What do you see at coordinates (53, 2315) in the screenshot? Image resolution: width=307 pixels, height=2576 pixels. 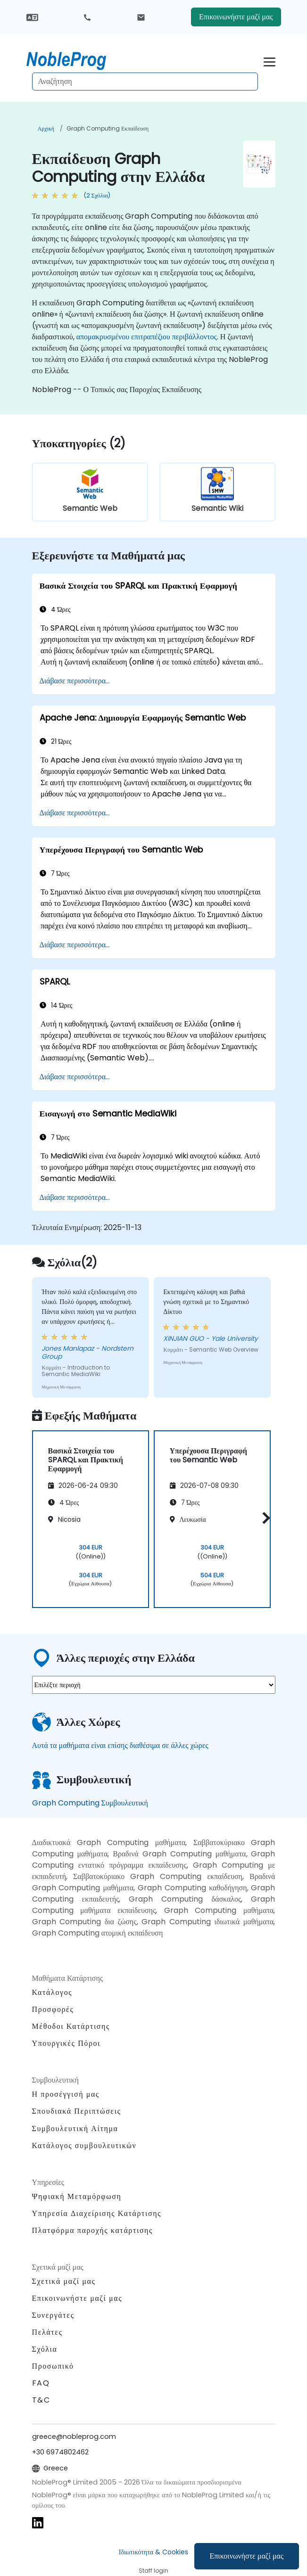 I see `Συνεργάτες` at bounding box center [53, 2315].